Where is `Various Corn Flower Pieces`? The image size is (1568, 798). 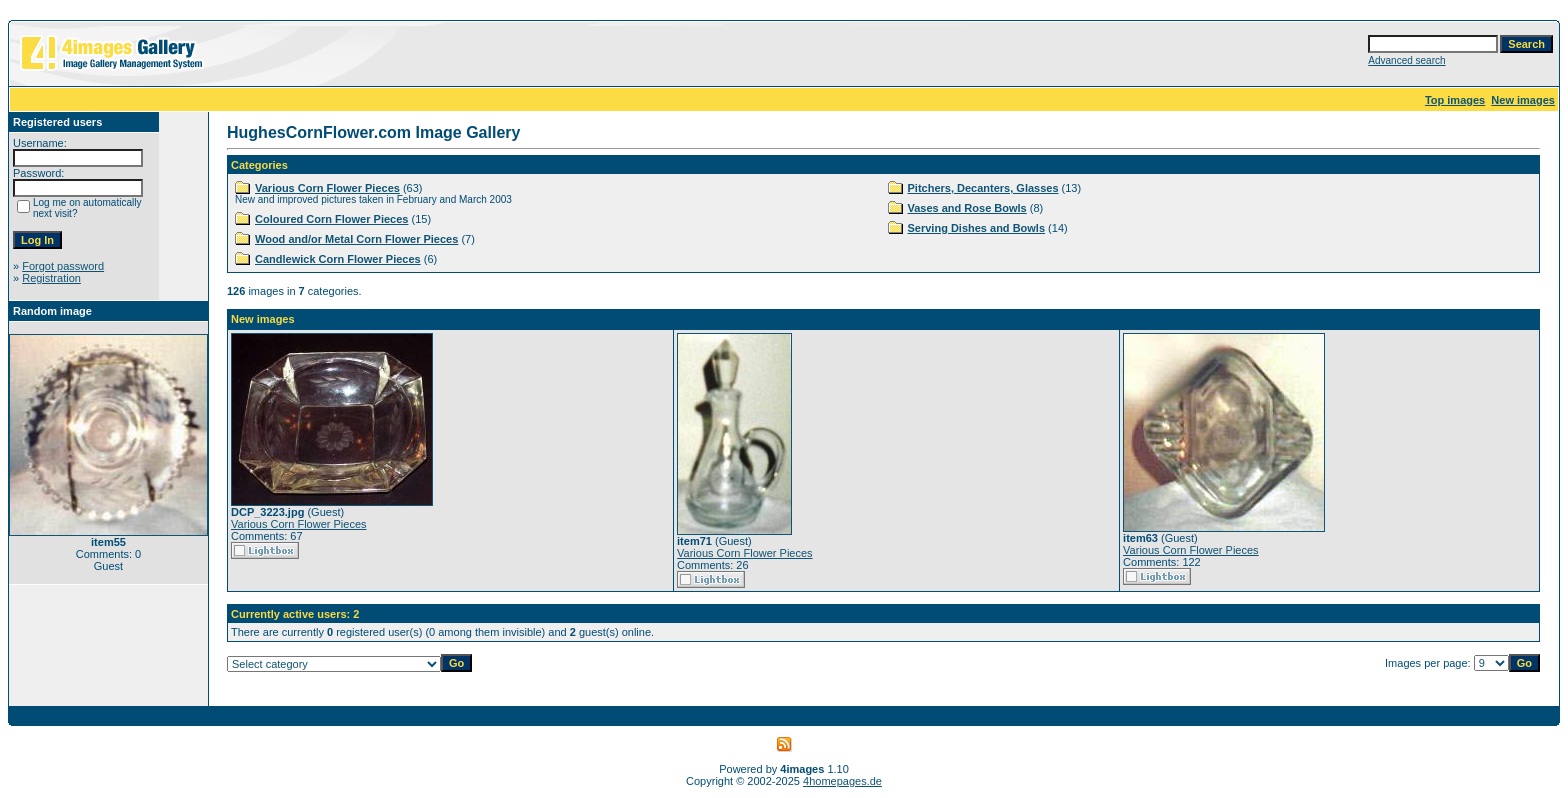
Various Corn Flower Pieces is located at coordinates (327, 188).